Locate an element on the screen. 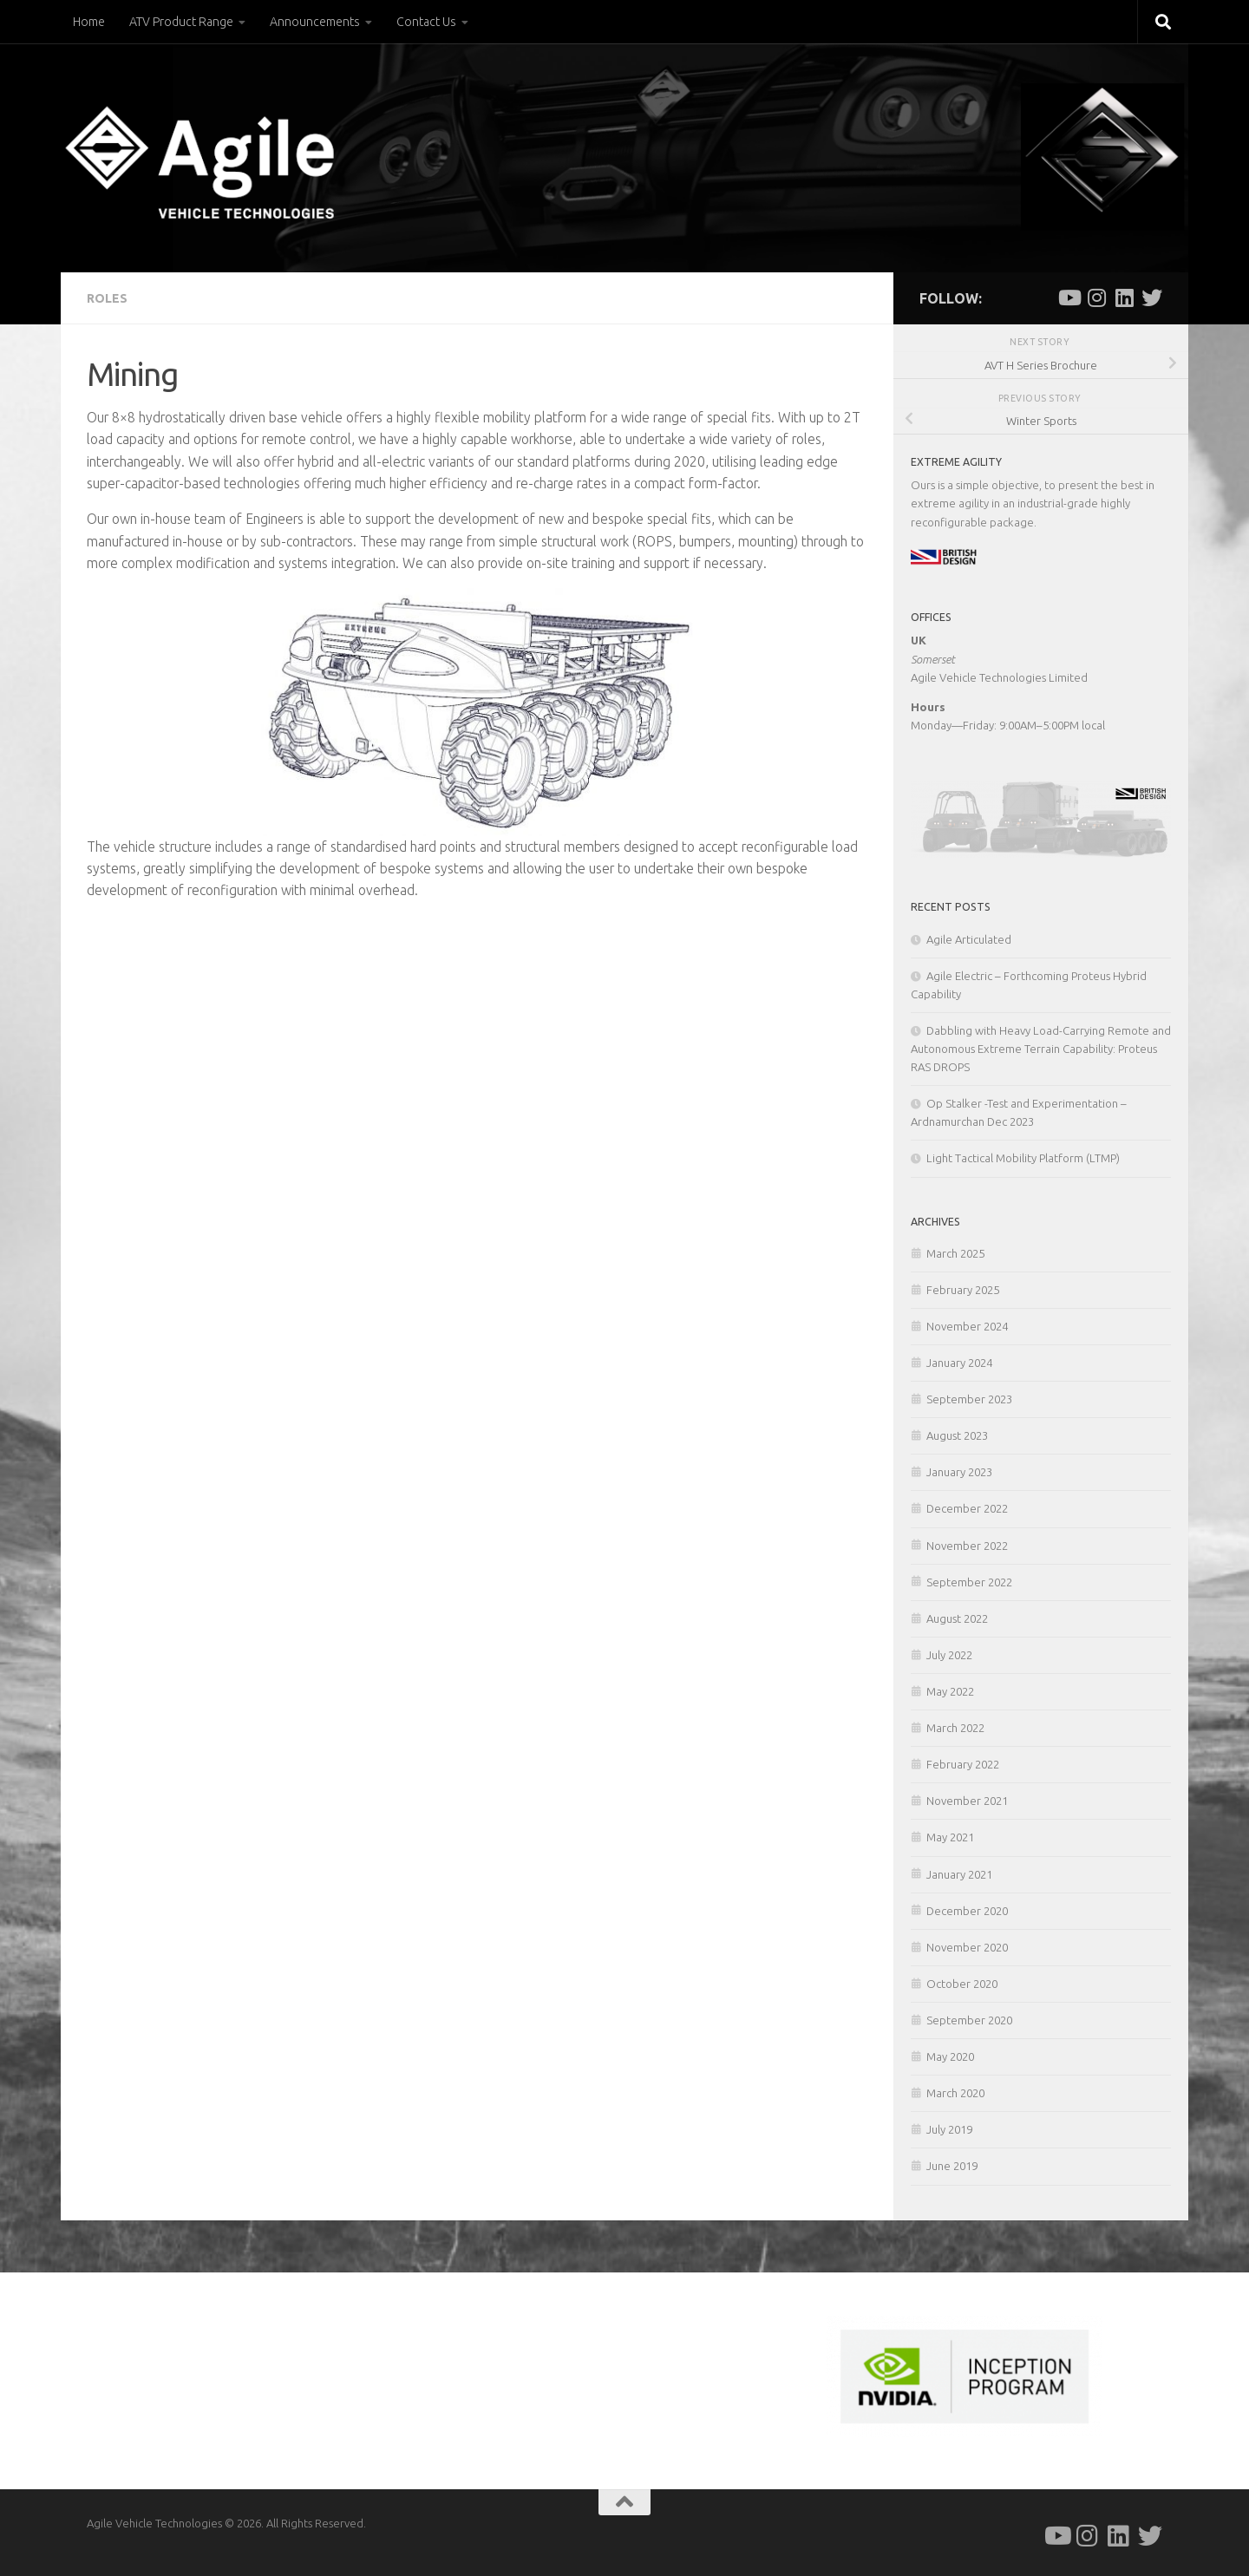 The image size is (1249, 2576). May 2022 is located at coordinates (950, 1691).